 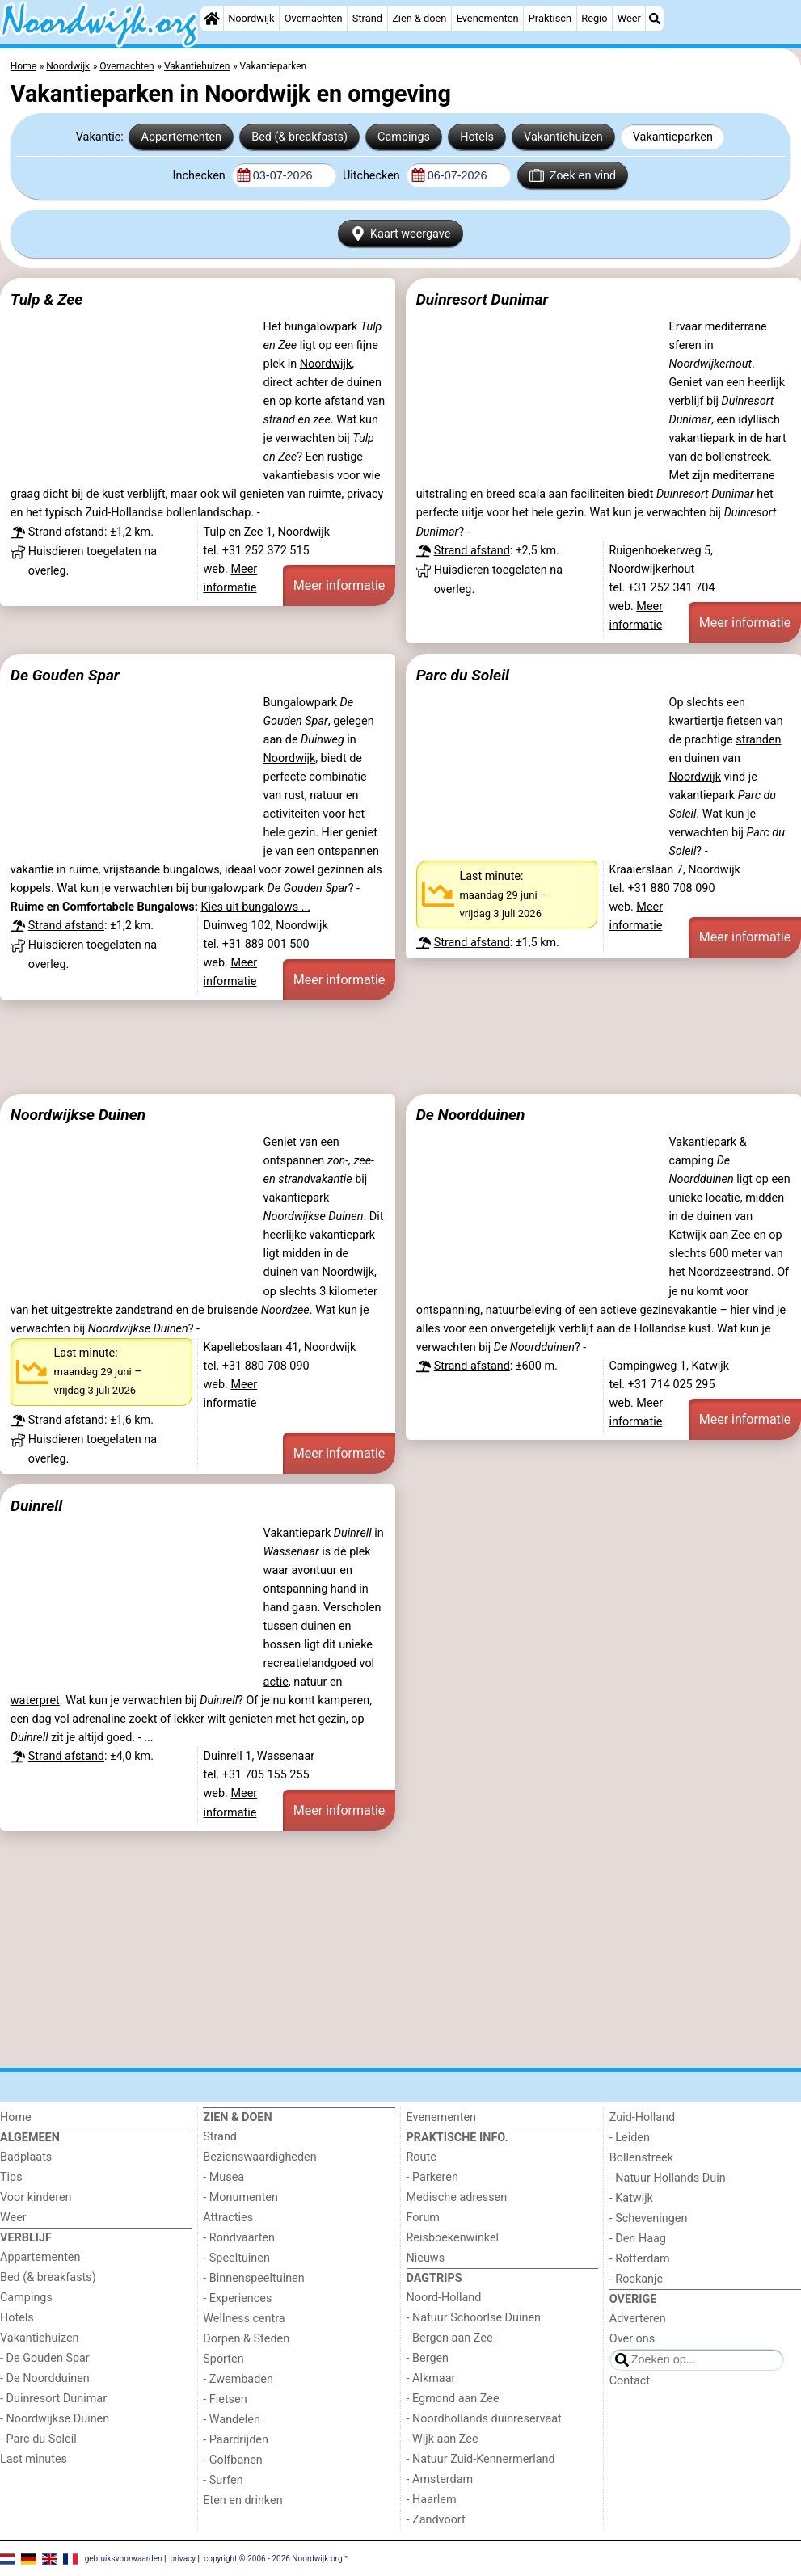 I want to click on Strand, so click(x=367, y=18).